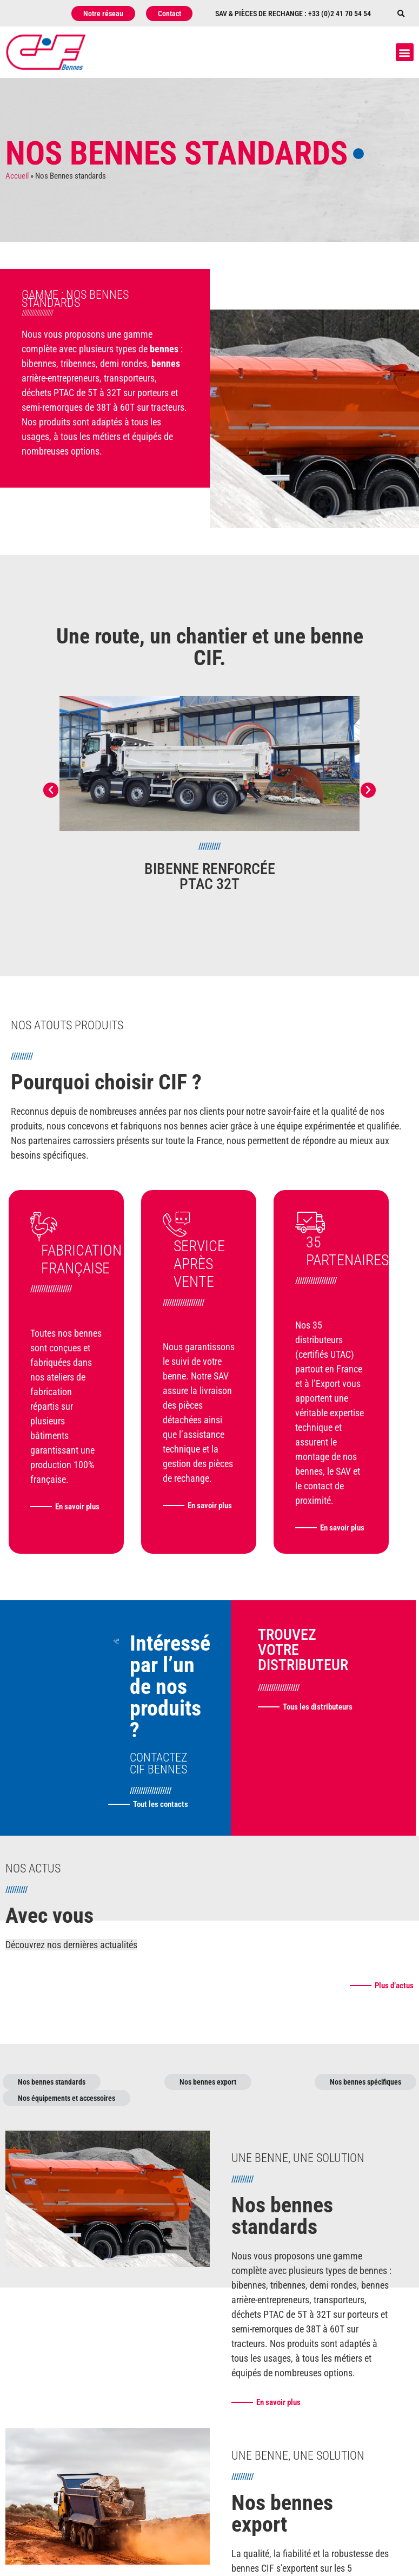 This screenshot has width=419, height=2576. Describe the element at coordinates (318, 1741) in the screenshot. I see `Tous les distributeurs` at that location.